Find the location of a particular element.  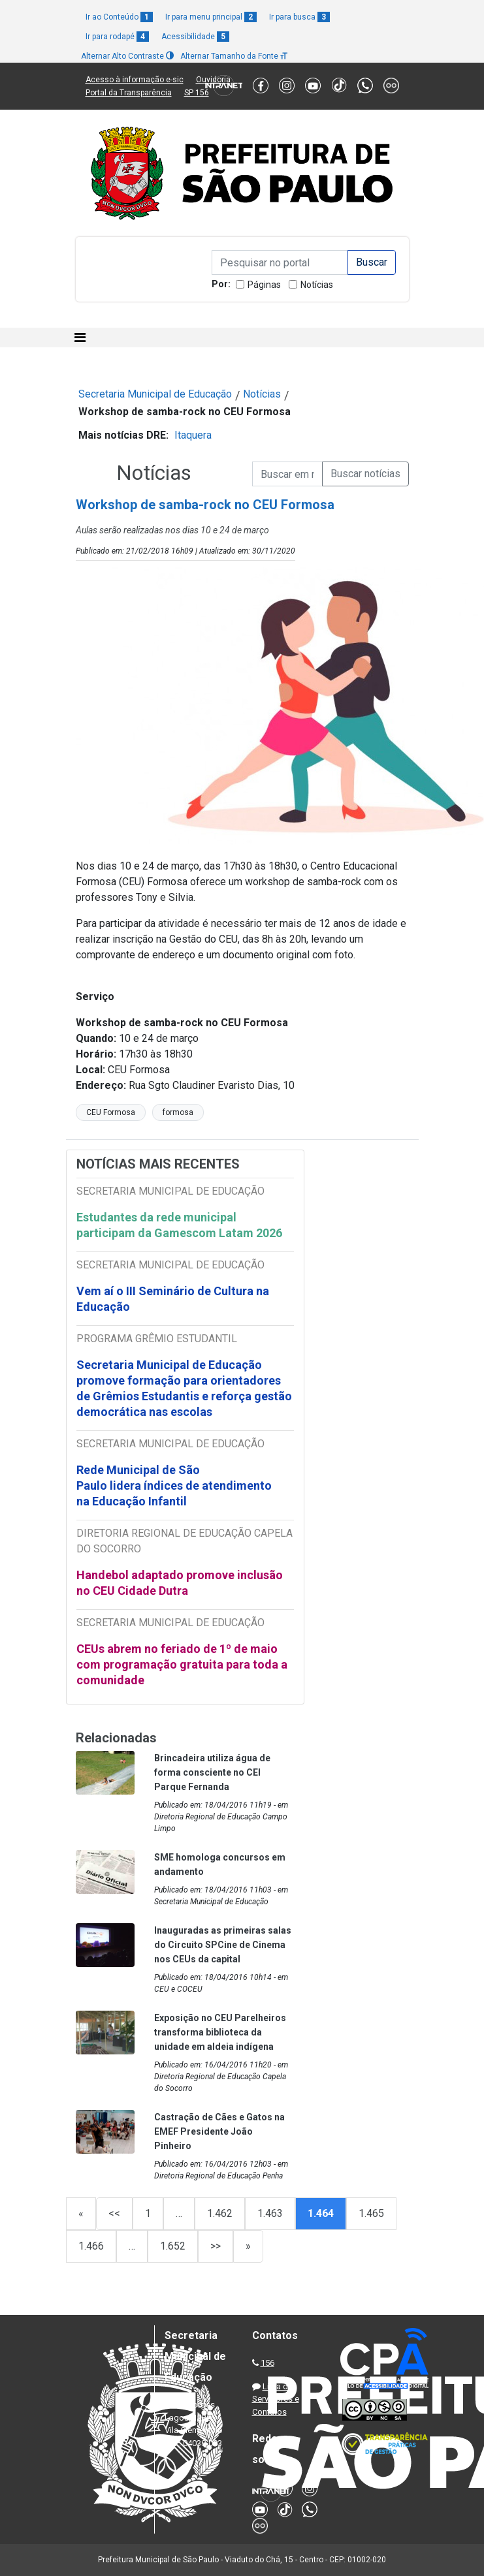

Rede Municipal de São Paulo lidera índices de atendimento na Educação Infantil is located at coordinates (174, 1485).